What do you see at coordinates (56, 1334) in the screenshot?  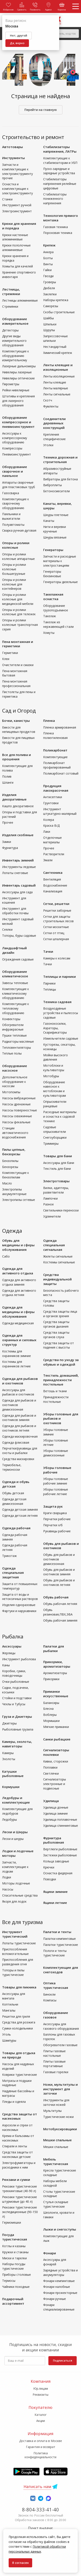 I see `Средства защиты органов слуха` at bounding box center [56, 1334].